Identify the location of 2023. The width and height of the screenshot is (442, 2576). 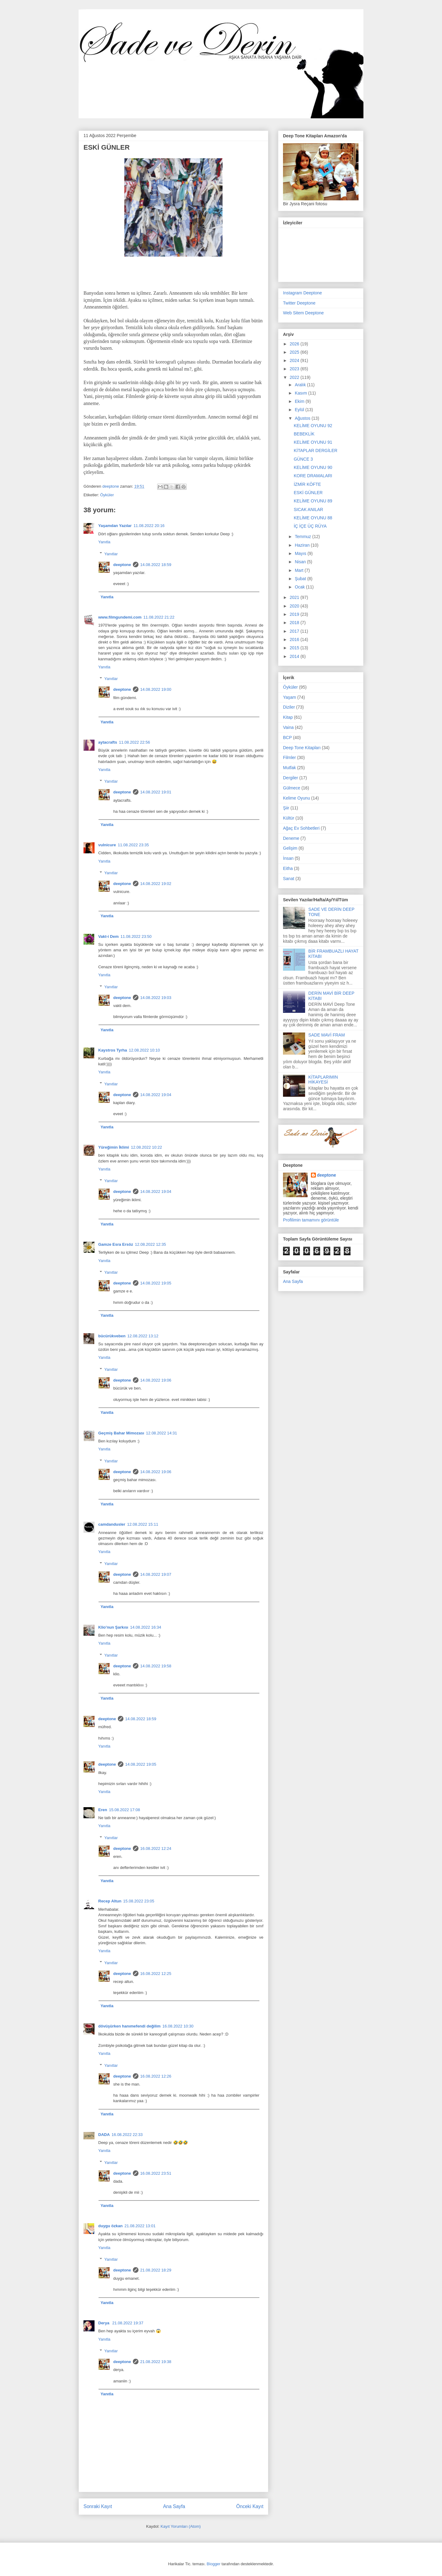
(295, 368).